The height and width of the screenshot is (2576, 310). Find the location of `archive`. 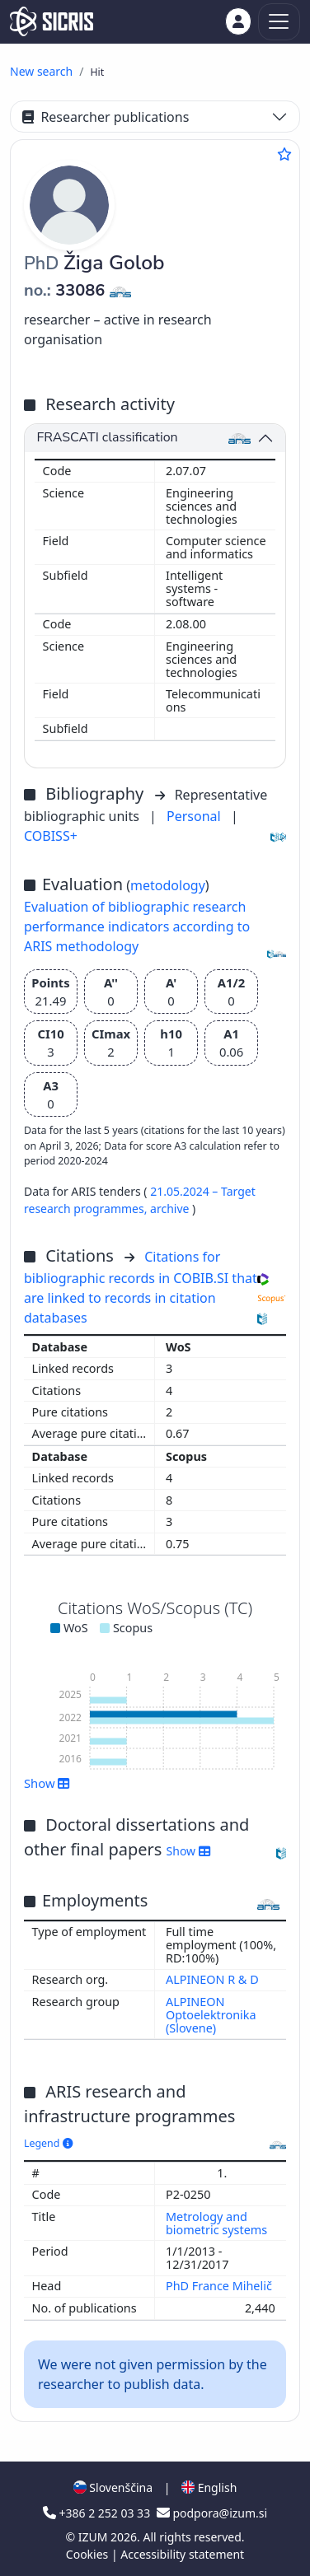

archive is located at coordinates (171, 1208).